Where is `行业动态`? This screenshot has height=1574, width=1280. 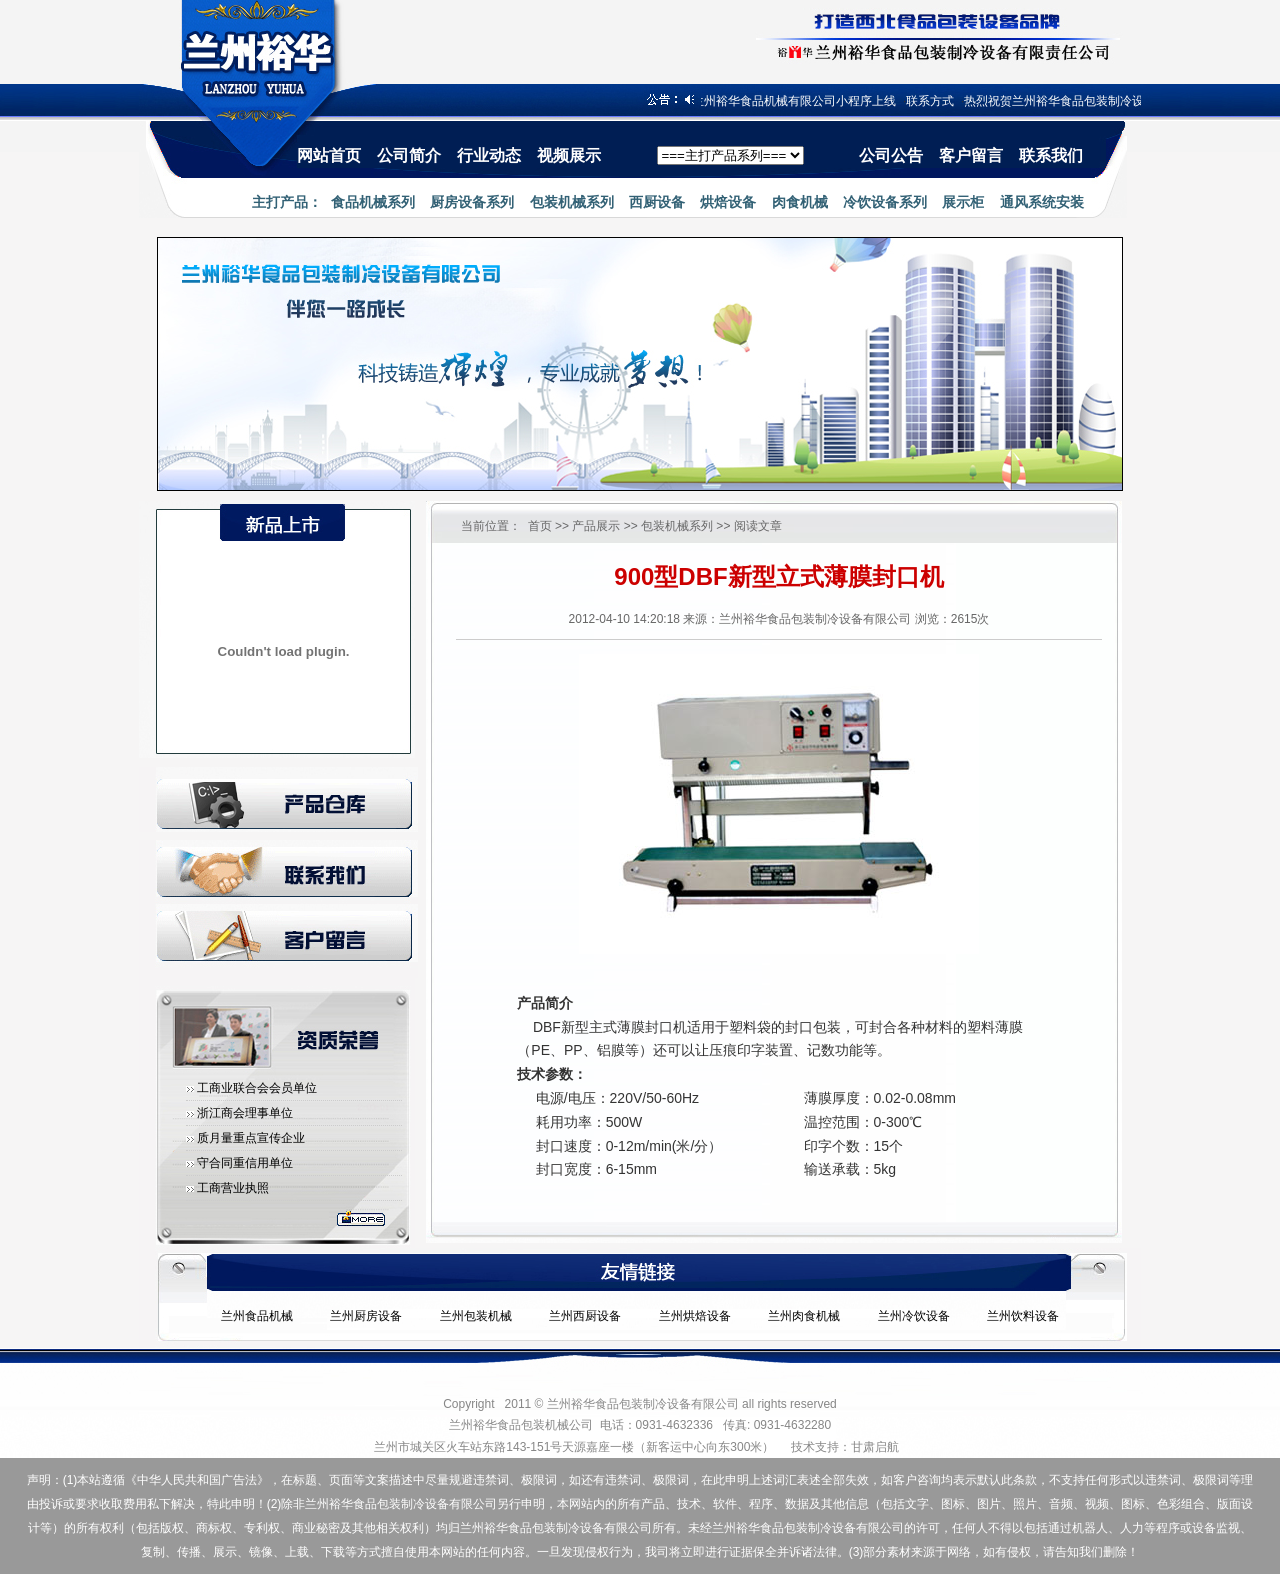
行业动态 is located at coordinates (489, 155).